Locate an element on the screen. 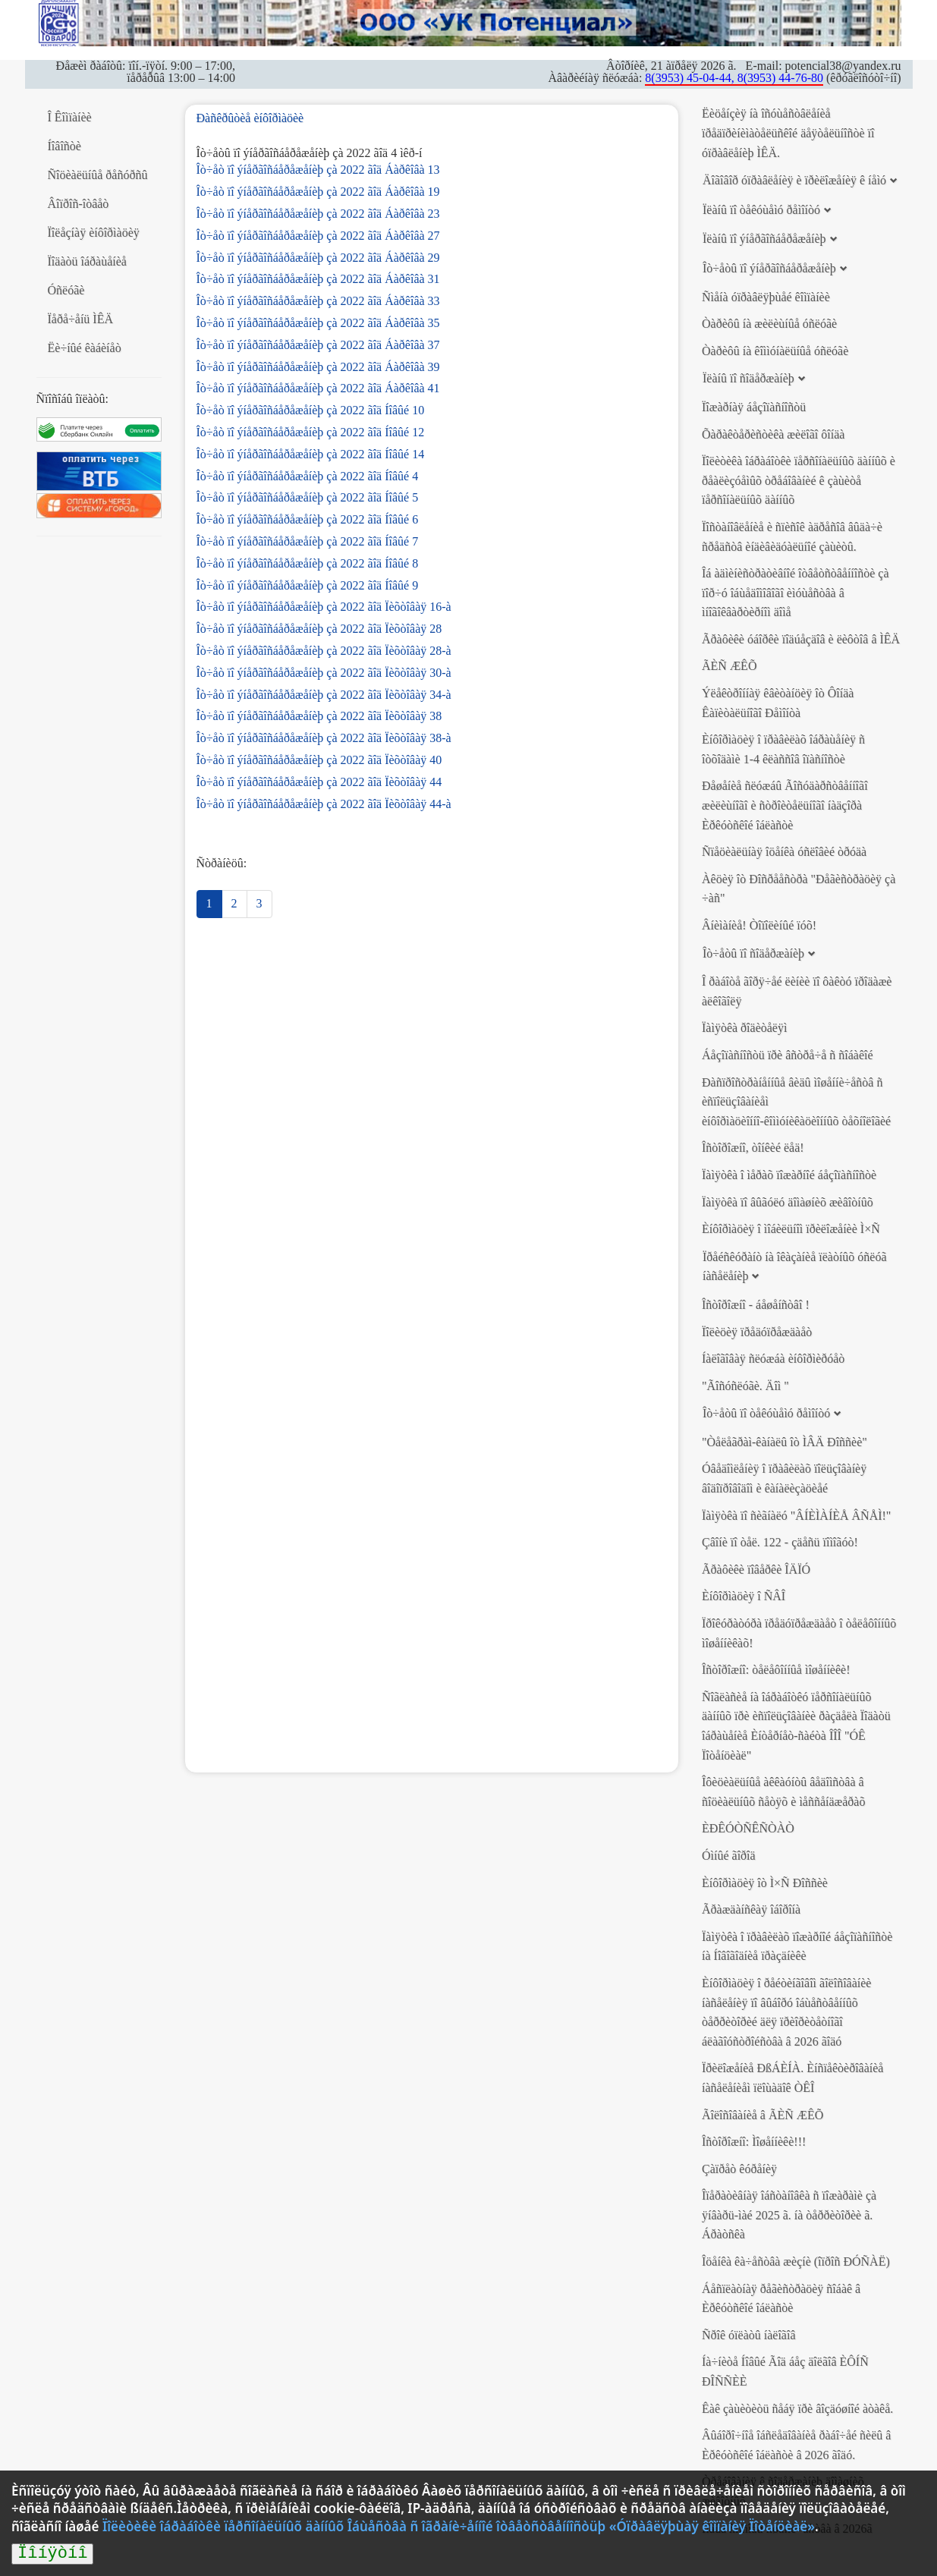 The width and height of the screenshot is (937, 2576). Ðåøåíèå ñëóæáû Ãîñóäàðñòâåííîãî æèëèùíîãî è ñòðîèòåëüíîãî íàäçîðà Èðêóòñêîé îáëàñòè is located at coordinates (785, 805).